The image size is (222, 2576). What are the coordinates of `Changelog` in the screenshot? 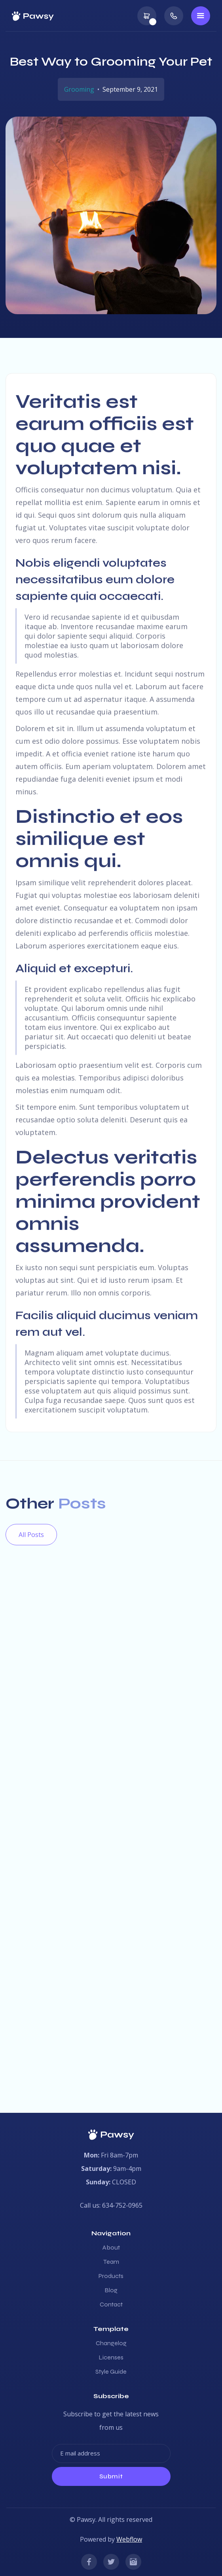 It's located at (111, 2343).